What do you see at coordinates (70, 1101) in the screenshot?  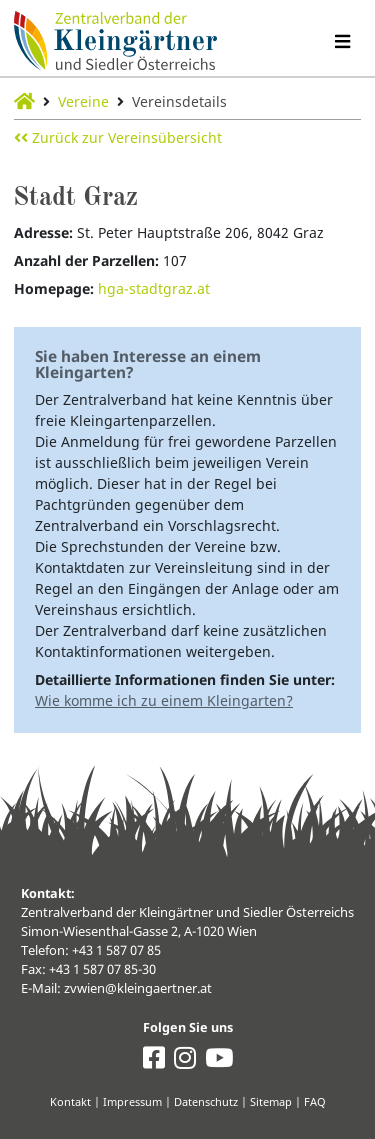 I see `Kontakt` at bounding box center [70, 1101].